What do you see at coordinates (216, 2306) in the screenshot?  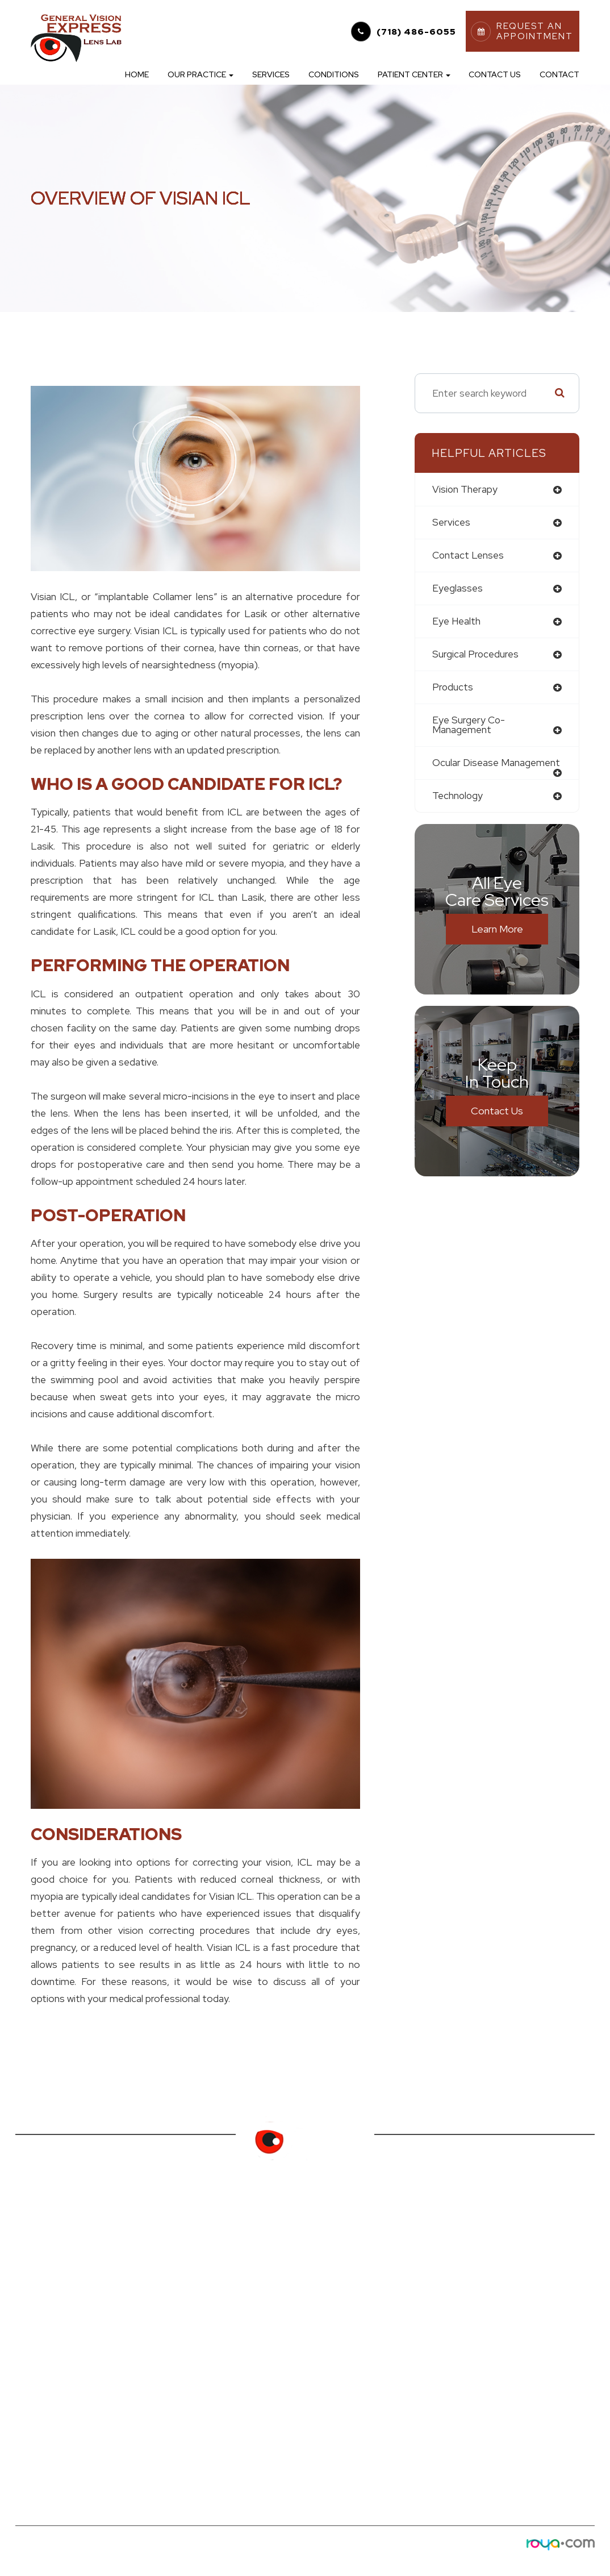 I see `Request an Appointment` at bounding box center [216, 2306].